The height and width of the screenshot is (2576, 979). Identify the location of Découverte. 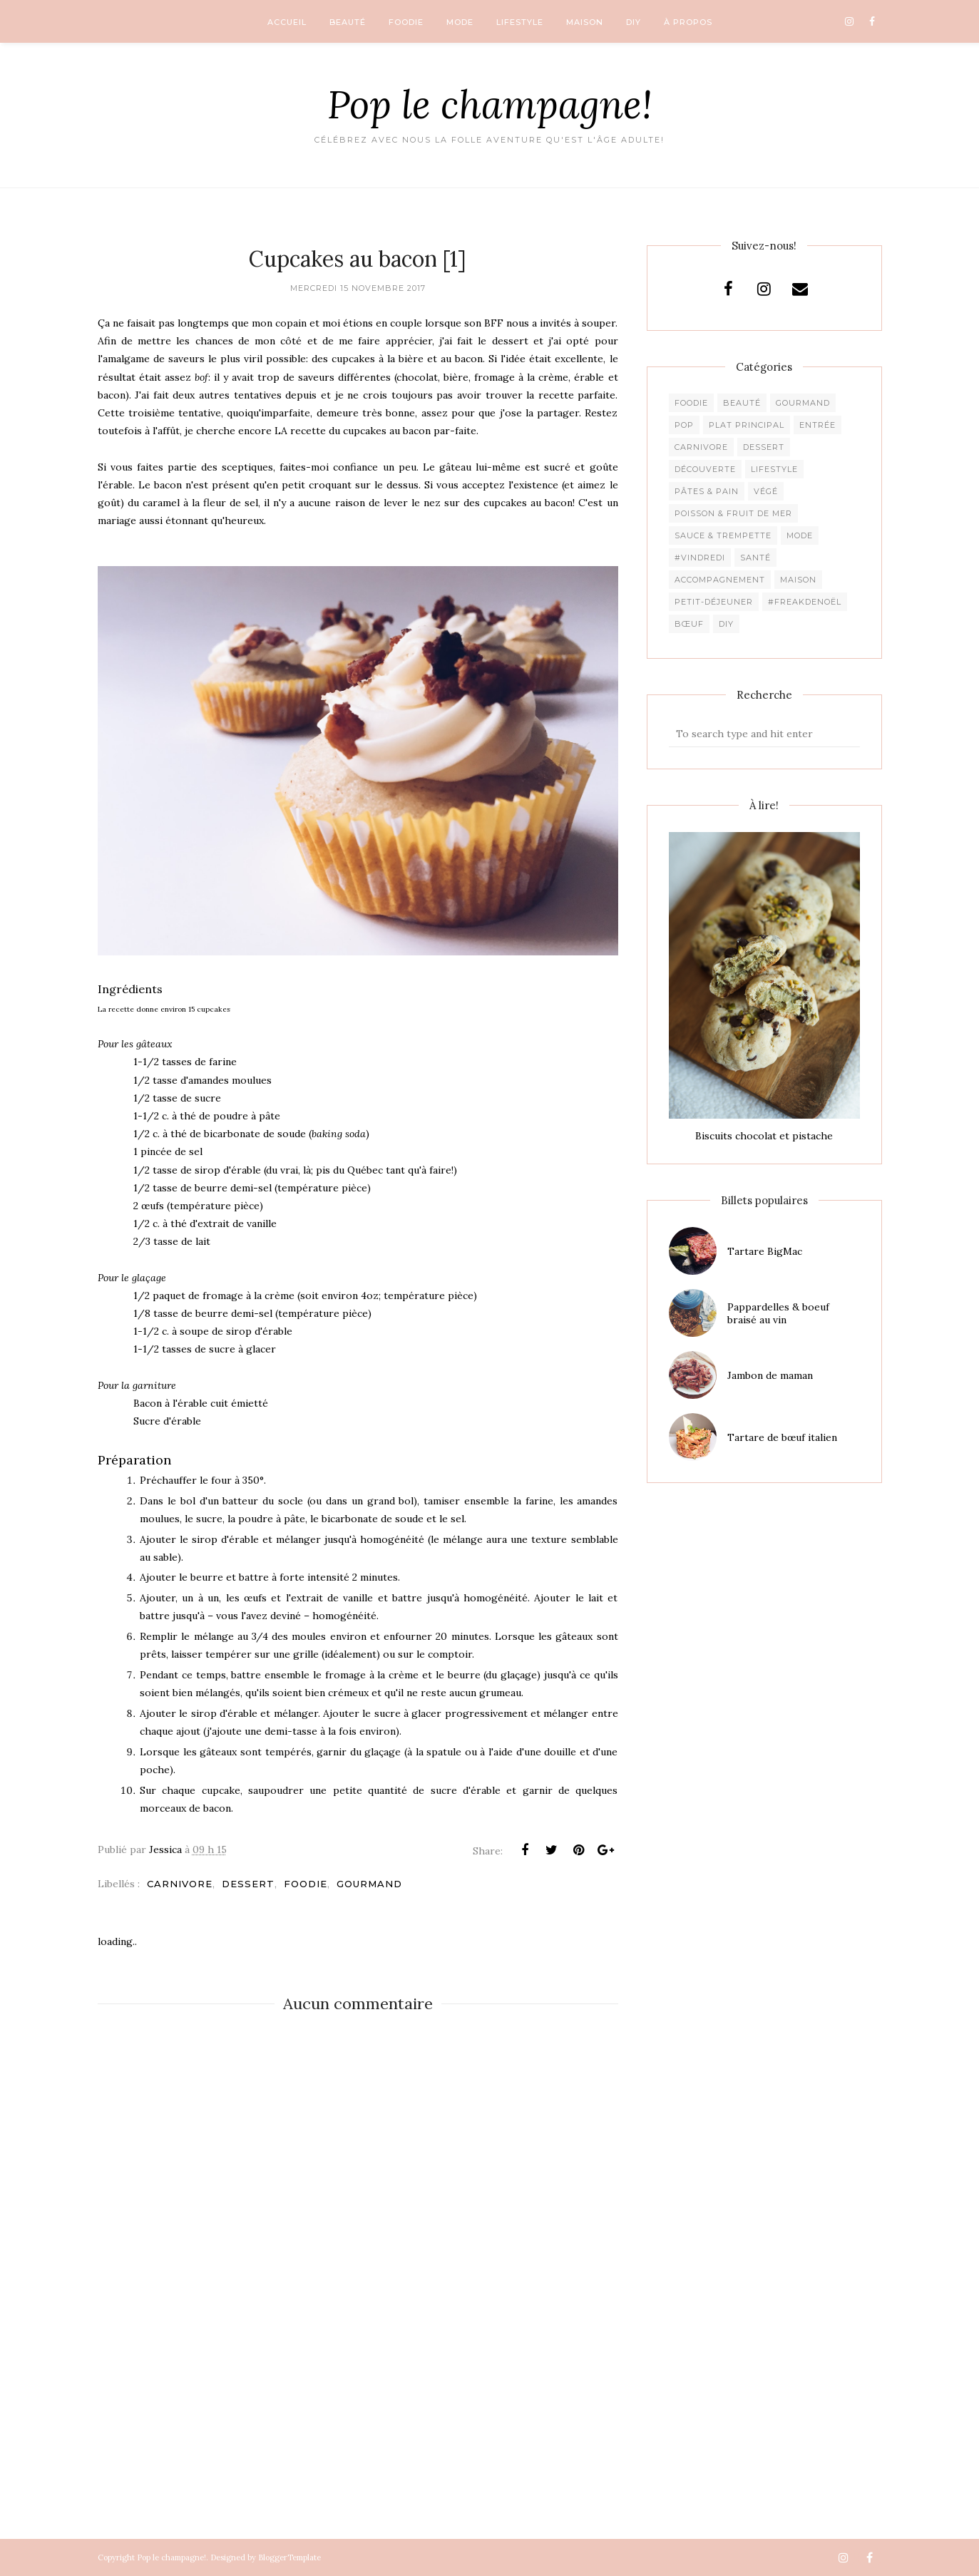
(705, 469).